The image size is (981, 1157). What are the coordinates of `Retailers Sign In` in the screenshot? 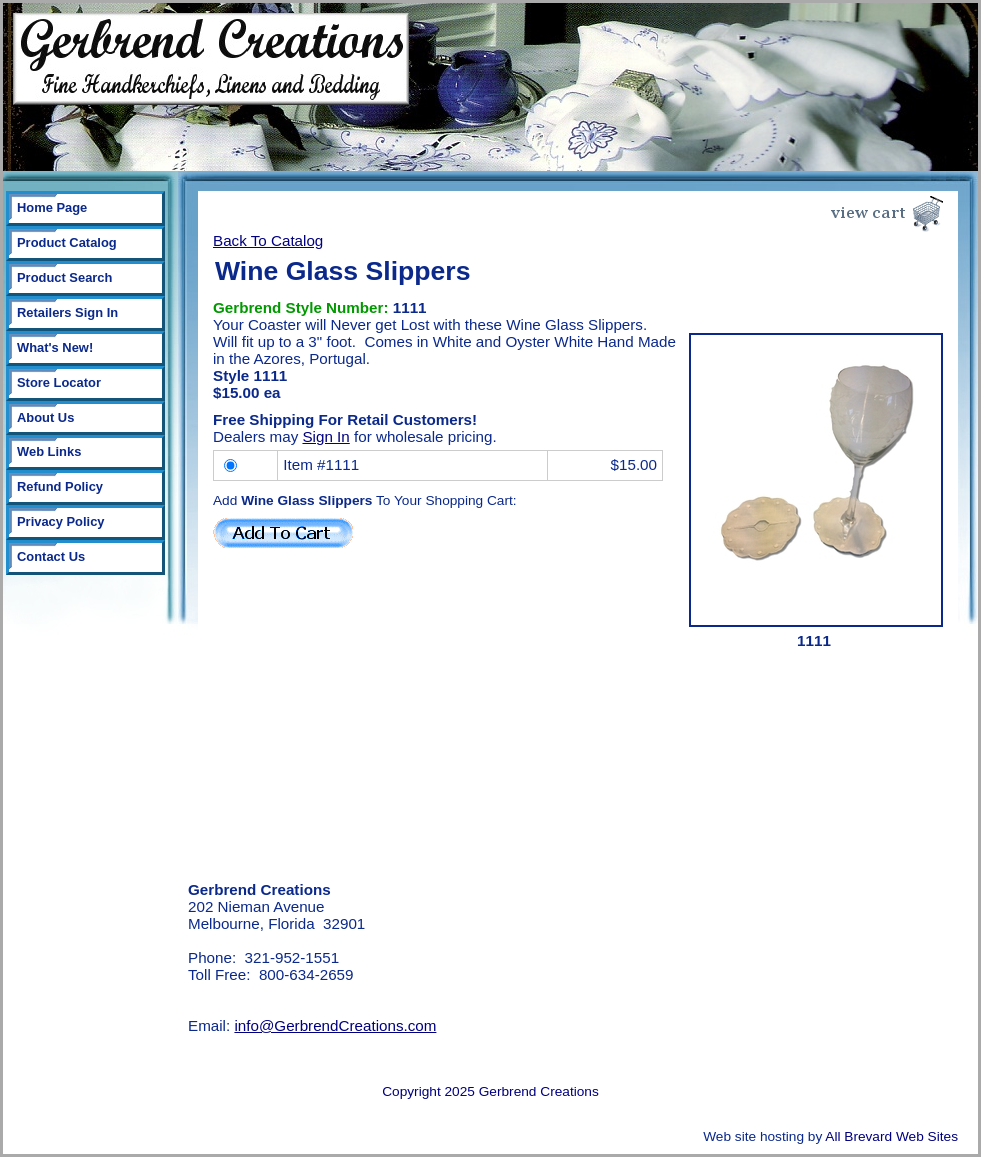 It's located at (67, 312).